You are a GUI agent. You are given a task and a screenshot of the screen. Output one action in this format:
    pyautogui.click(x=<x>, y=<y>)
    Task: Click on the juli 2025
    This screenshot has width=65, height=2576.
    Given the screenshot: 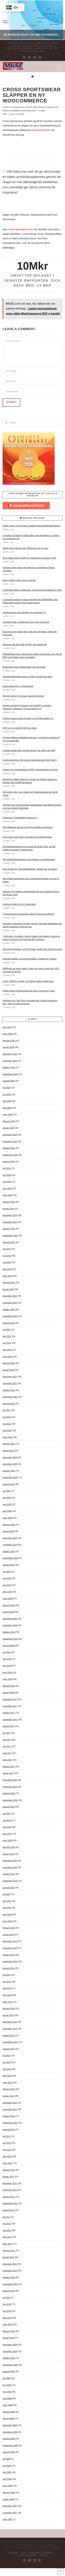 What is the action you would take?
    pyautogui.click(x=6, y=1087)
    